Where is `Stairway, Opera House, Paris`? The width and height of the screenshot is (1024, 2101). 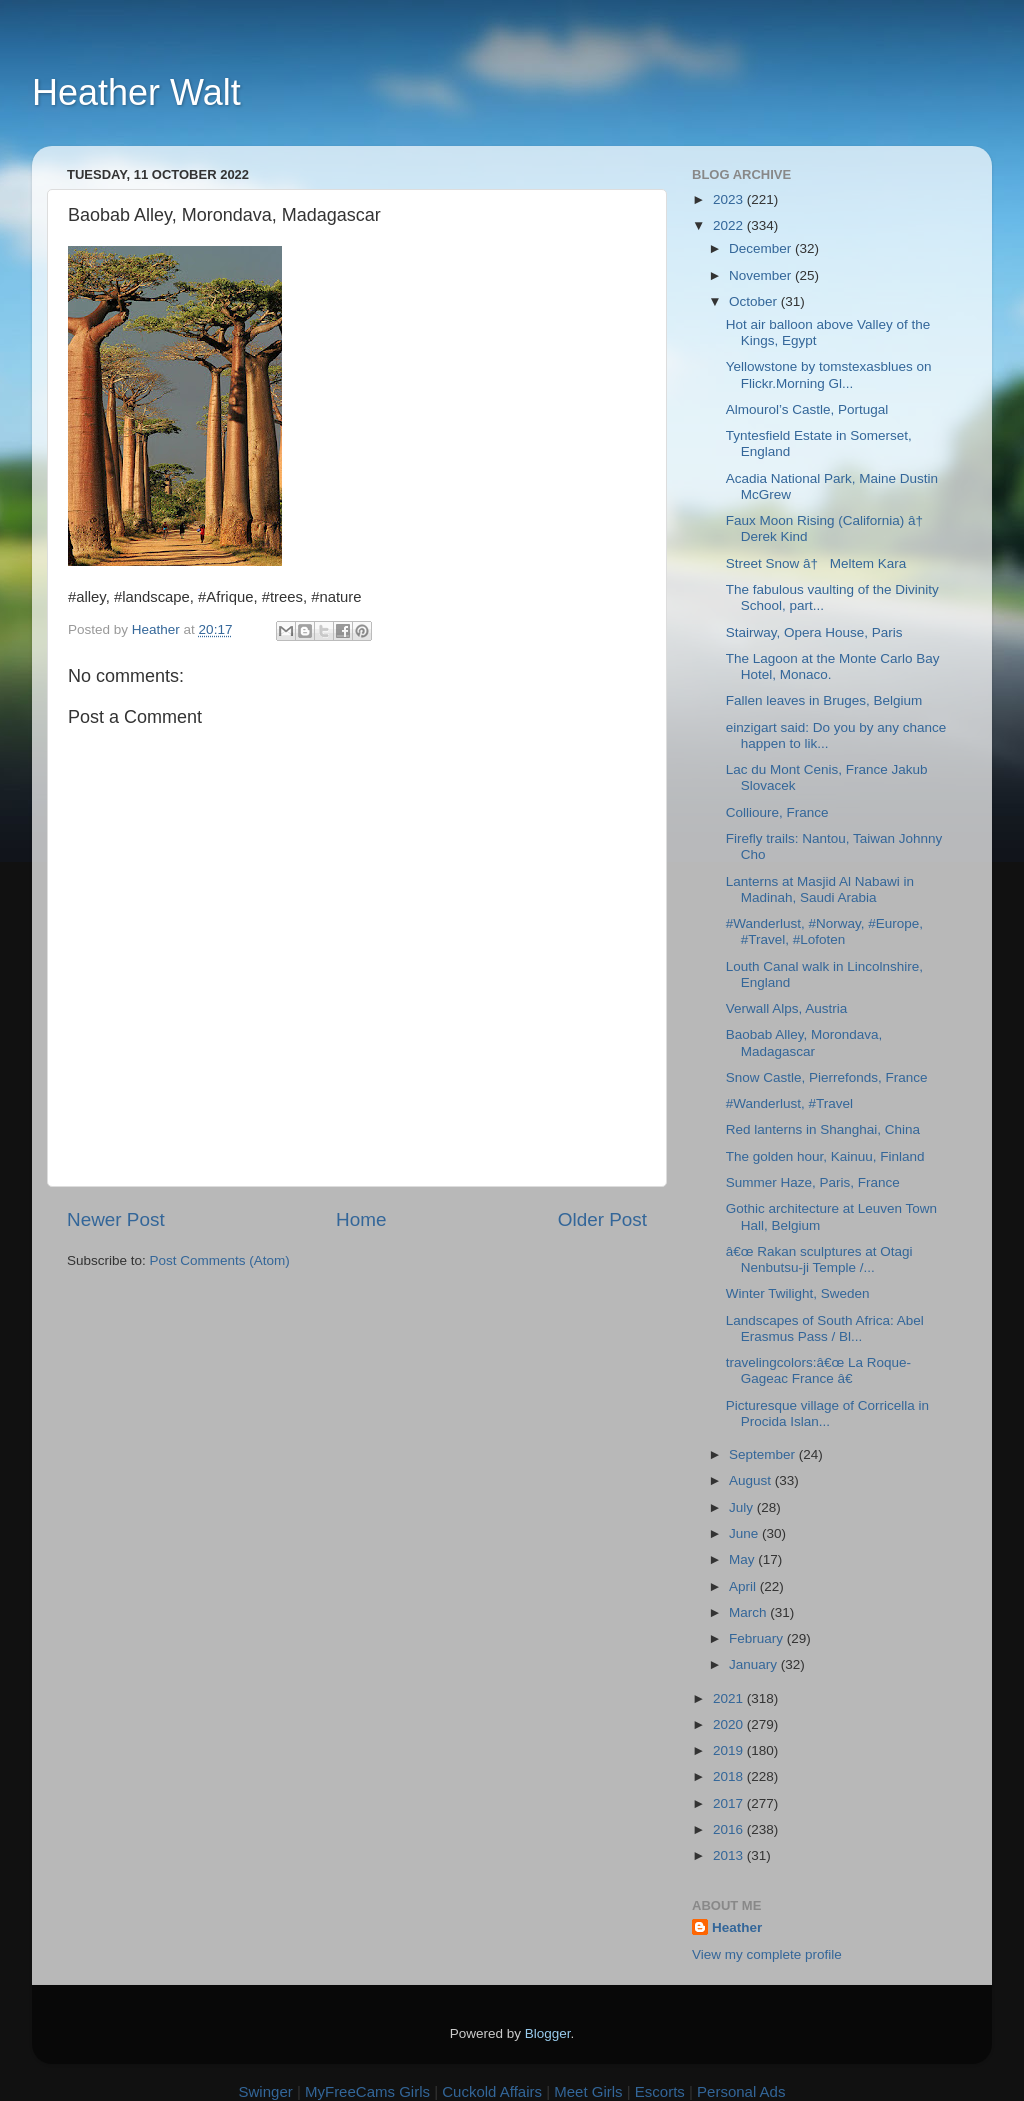
Stairway, Opera House, Paris is located at coordinates (814, 632).